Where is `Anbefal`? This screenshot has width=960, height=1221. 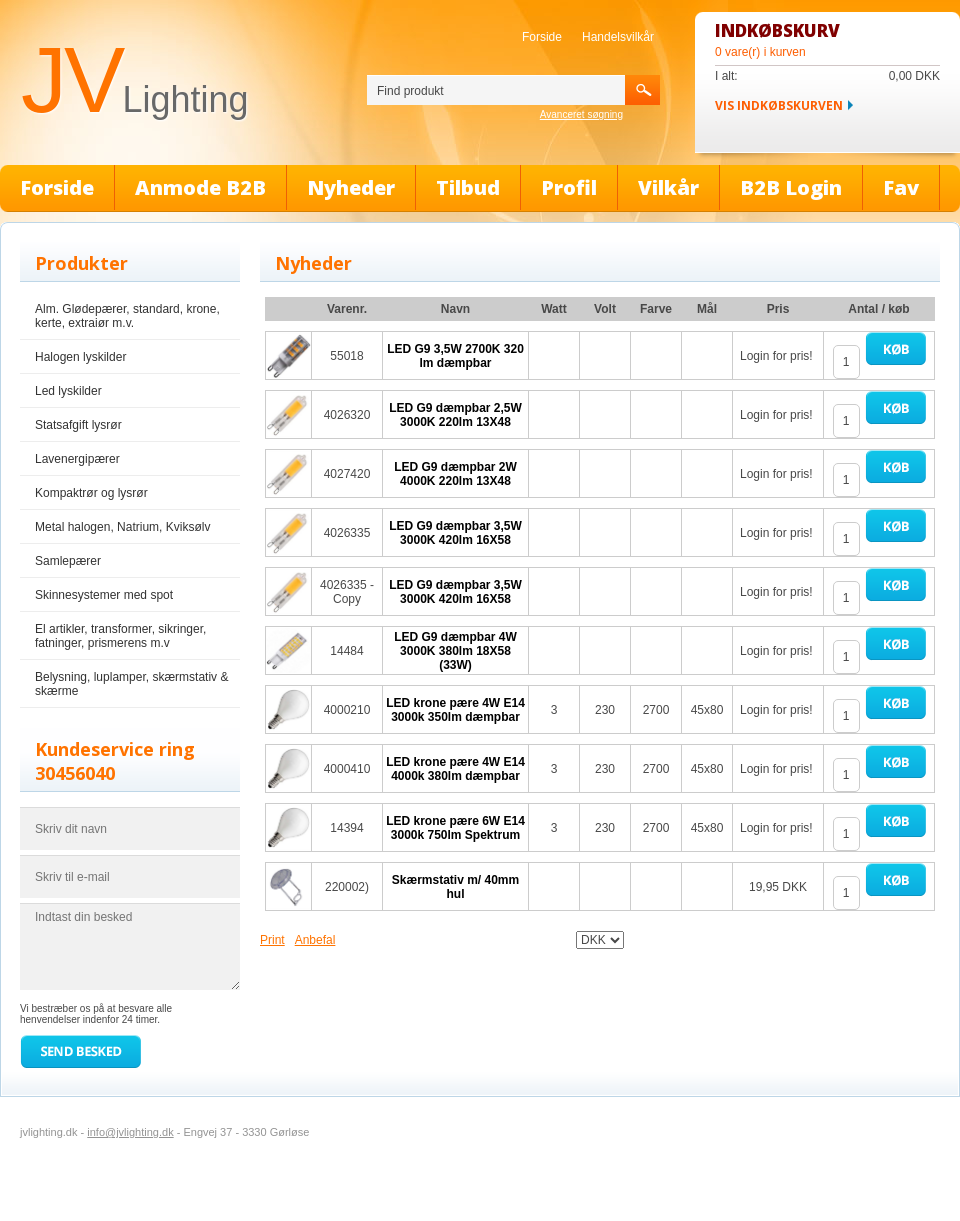
Anbefal is located at coordinates (315, 940).